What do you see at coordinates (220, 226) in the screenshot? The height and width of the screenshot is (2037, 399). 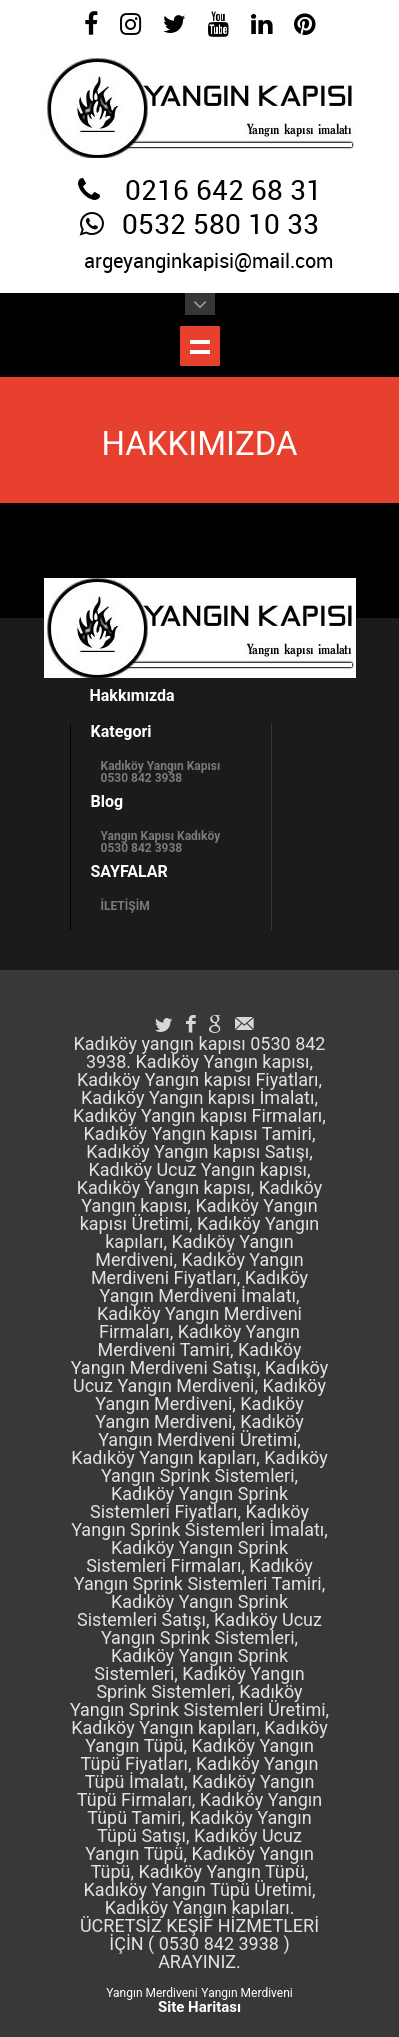 I see `0532 580 10 33` at bounding box center [220, 226].